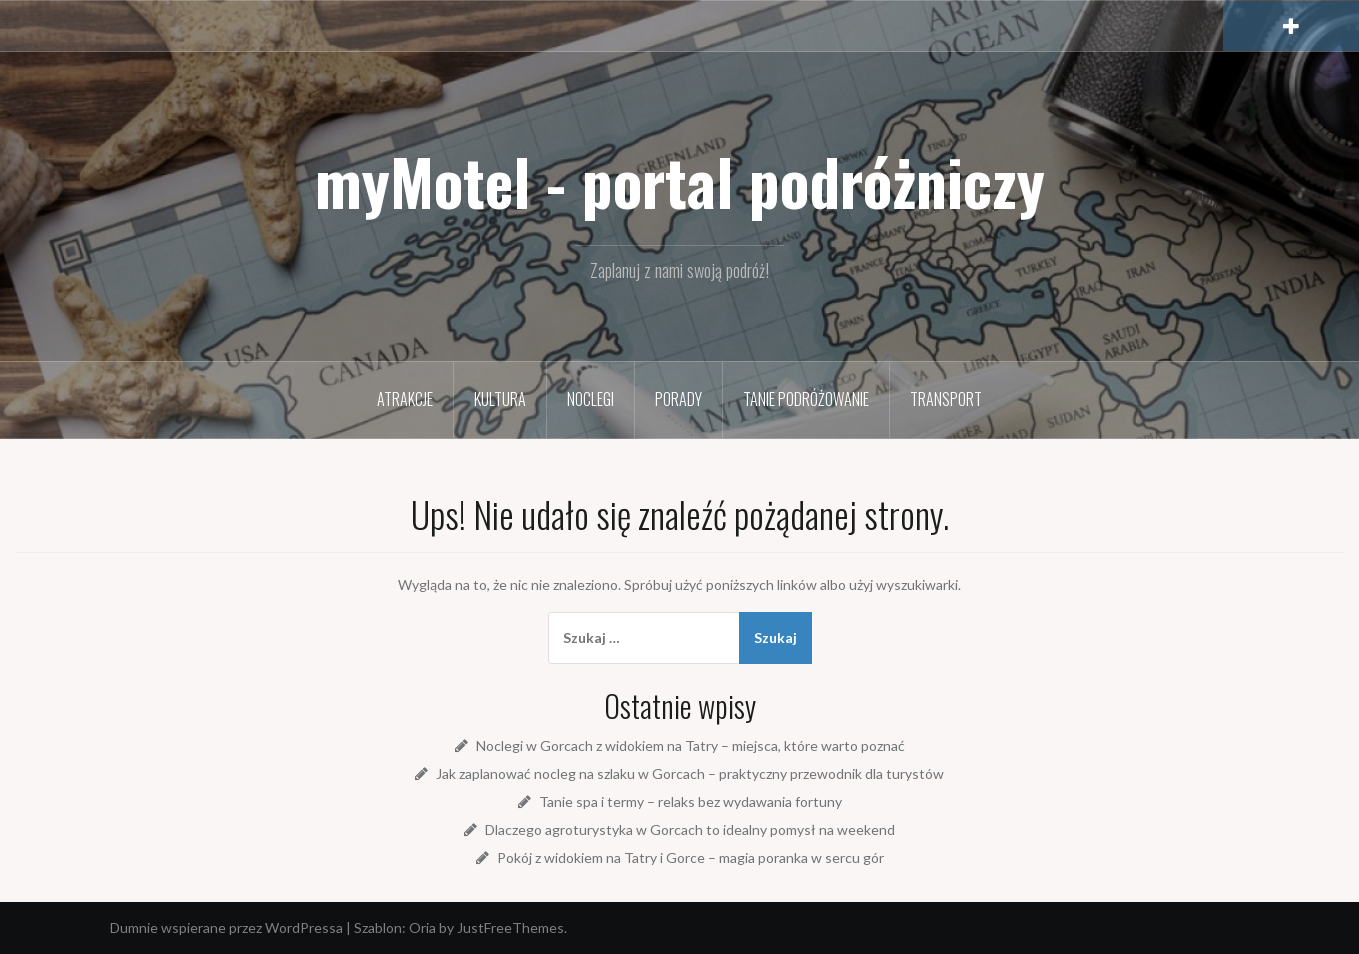 The height and width of the screenshot is (954, 1359). What do you see at coordinates (690, 745) in the screenshot?
I see `Noclegi w Gorcach z widokiem na Tatry – miejsca, które warto poznać` at bounding box center [690, 745].